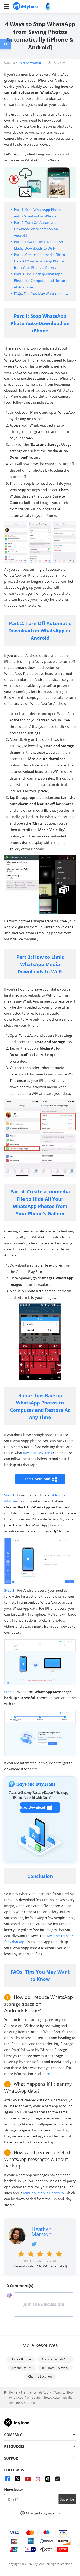  I want to click on Part 4: Create a .nomedia File to Hide All Your WhatsApp Photos from Your Phone's Gallery, so click(39, 261).